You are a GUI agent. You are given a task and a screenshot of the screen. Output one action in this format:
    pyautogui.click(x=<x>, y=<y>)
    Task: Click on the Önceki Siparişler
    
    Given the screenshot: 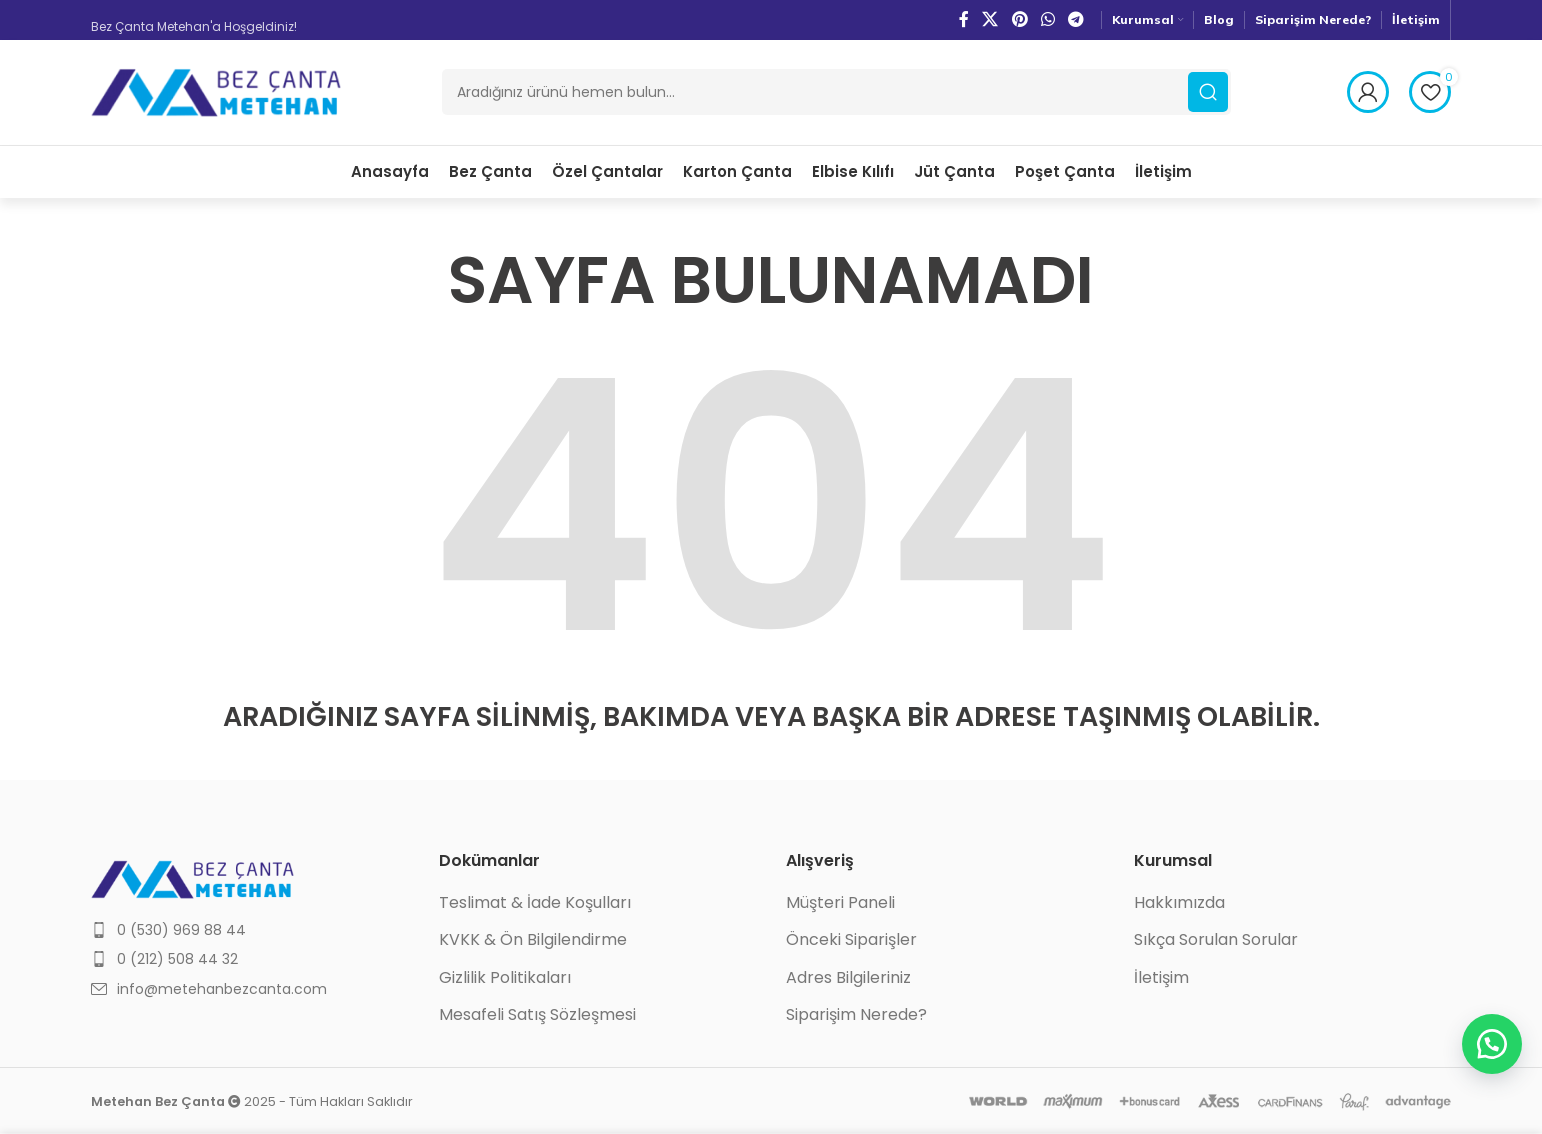 What is the action you would take?
    pyautogui.click(x=851, y=941)
    